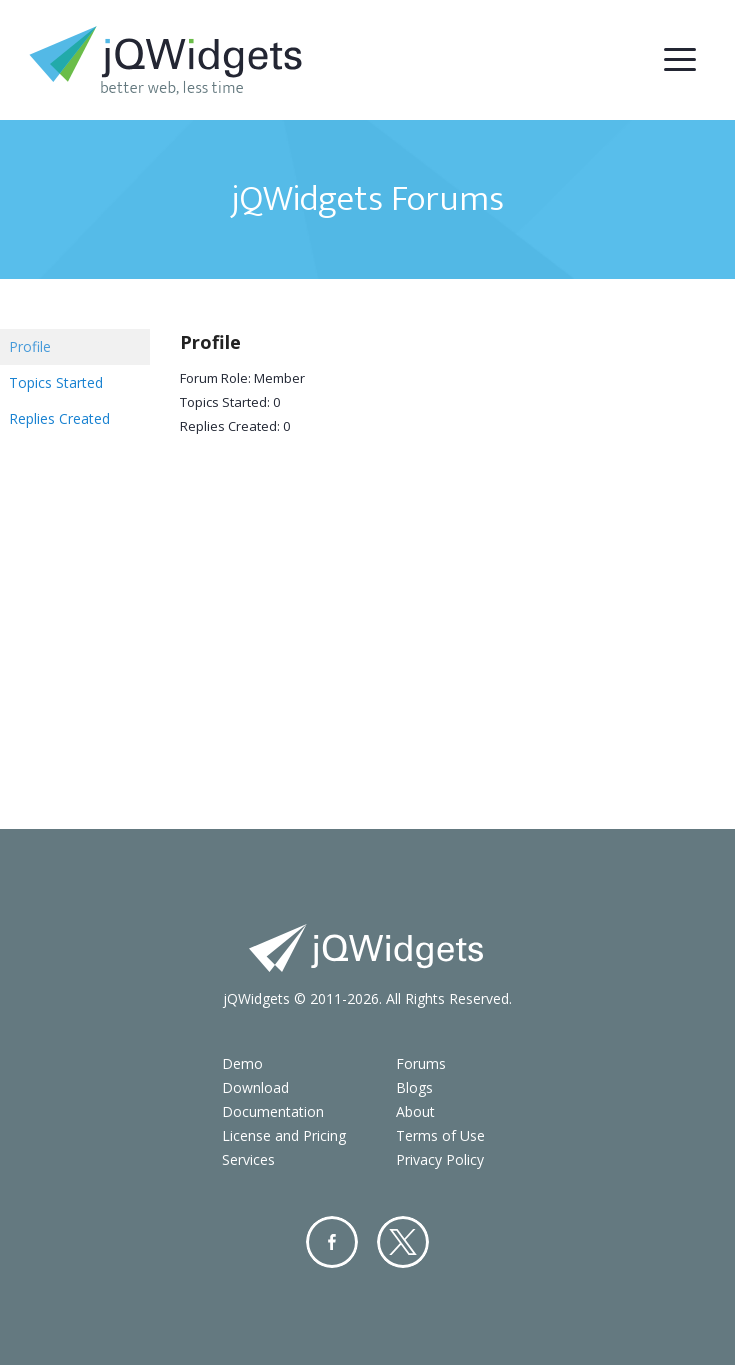 The image size is (735, 1365). What do you see at coordinates (415, 1111) in the screenshot?
I see `About` at bounding box center [415, 1111].